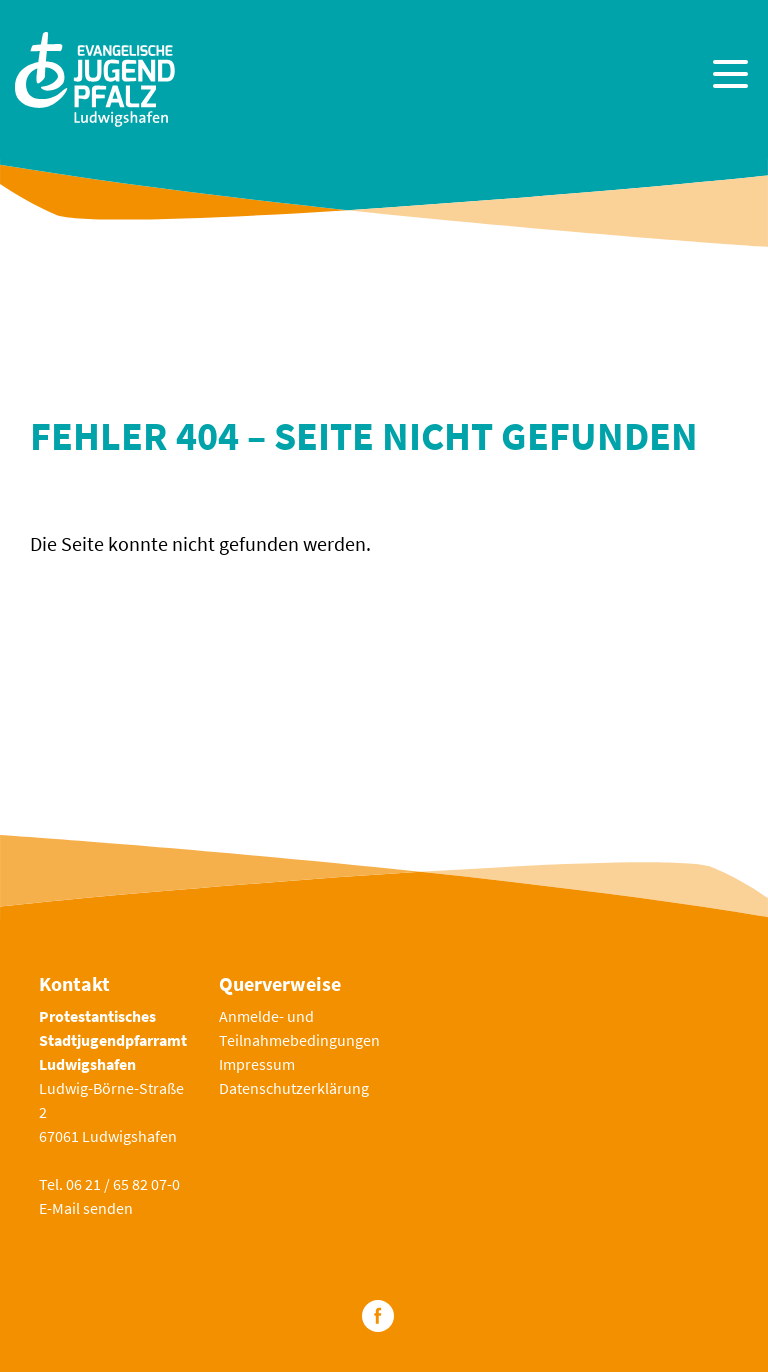 This screenshot has height=1372, width=768. Describe the element at coordinates (95, 76) in the screenshot. I see `[Zur Startseite]` at that location.